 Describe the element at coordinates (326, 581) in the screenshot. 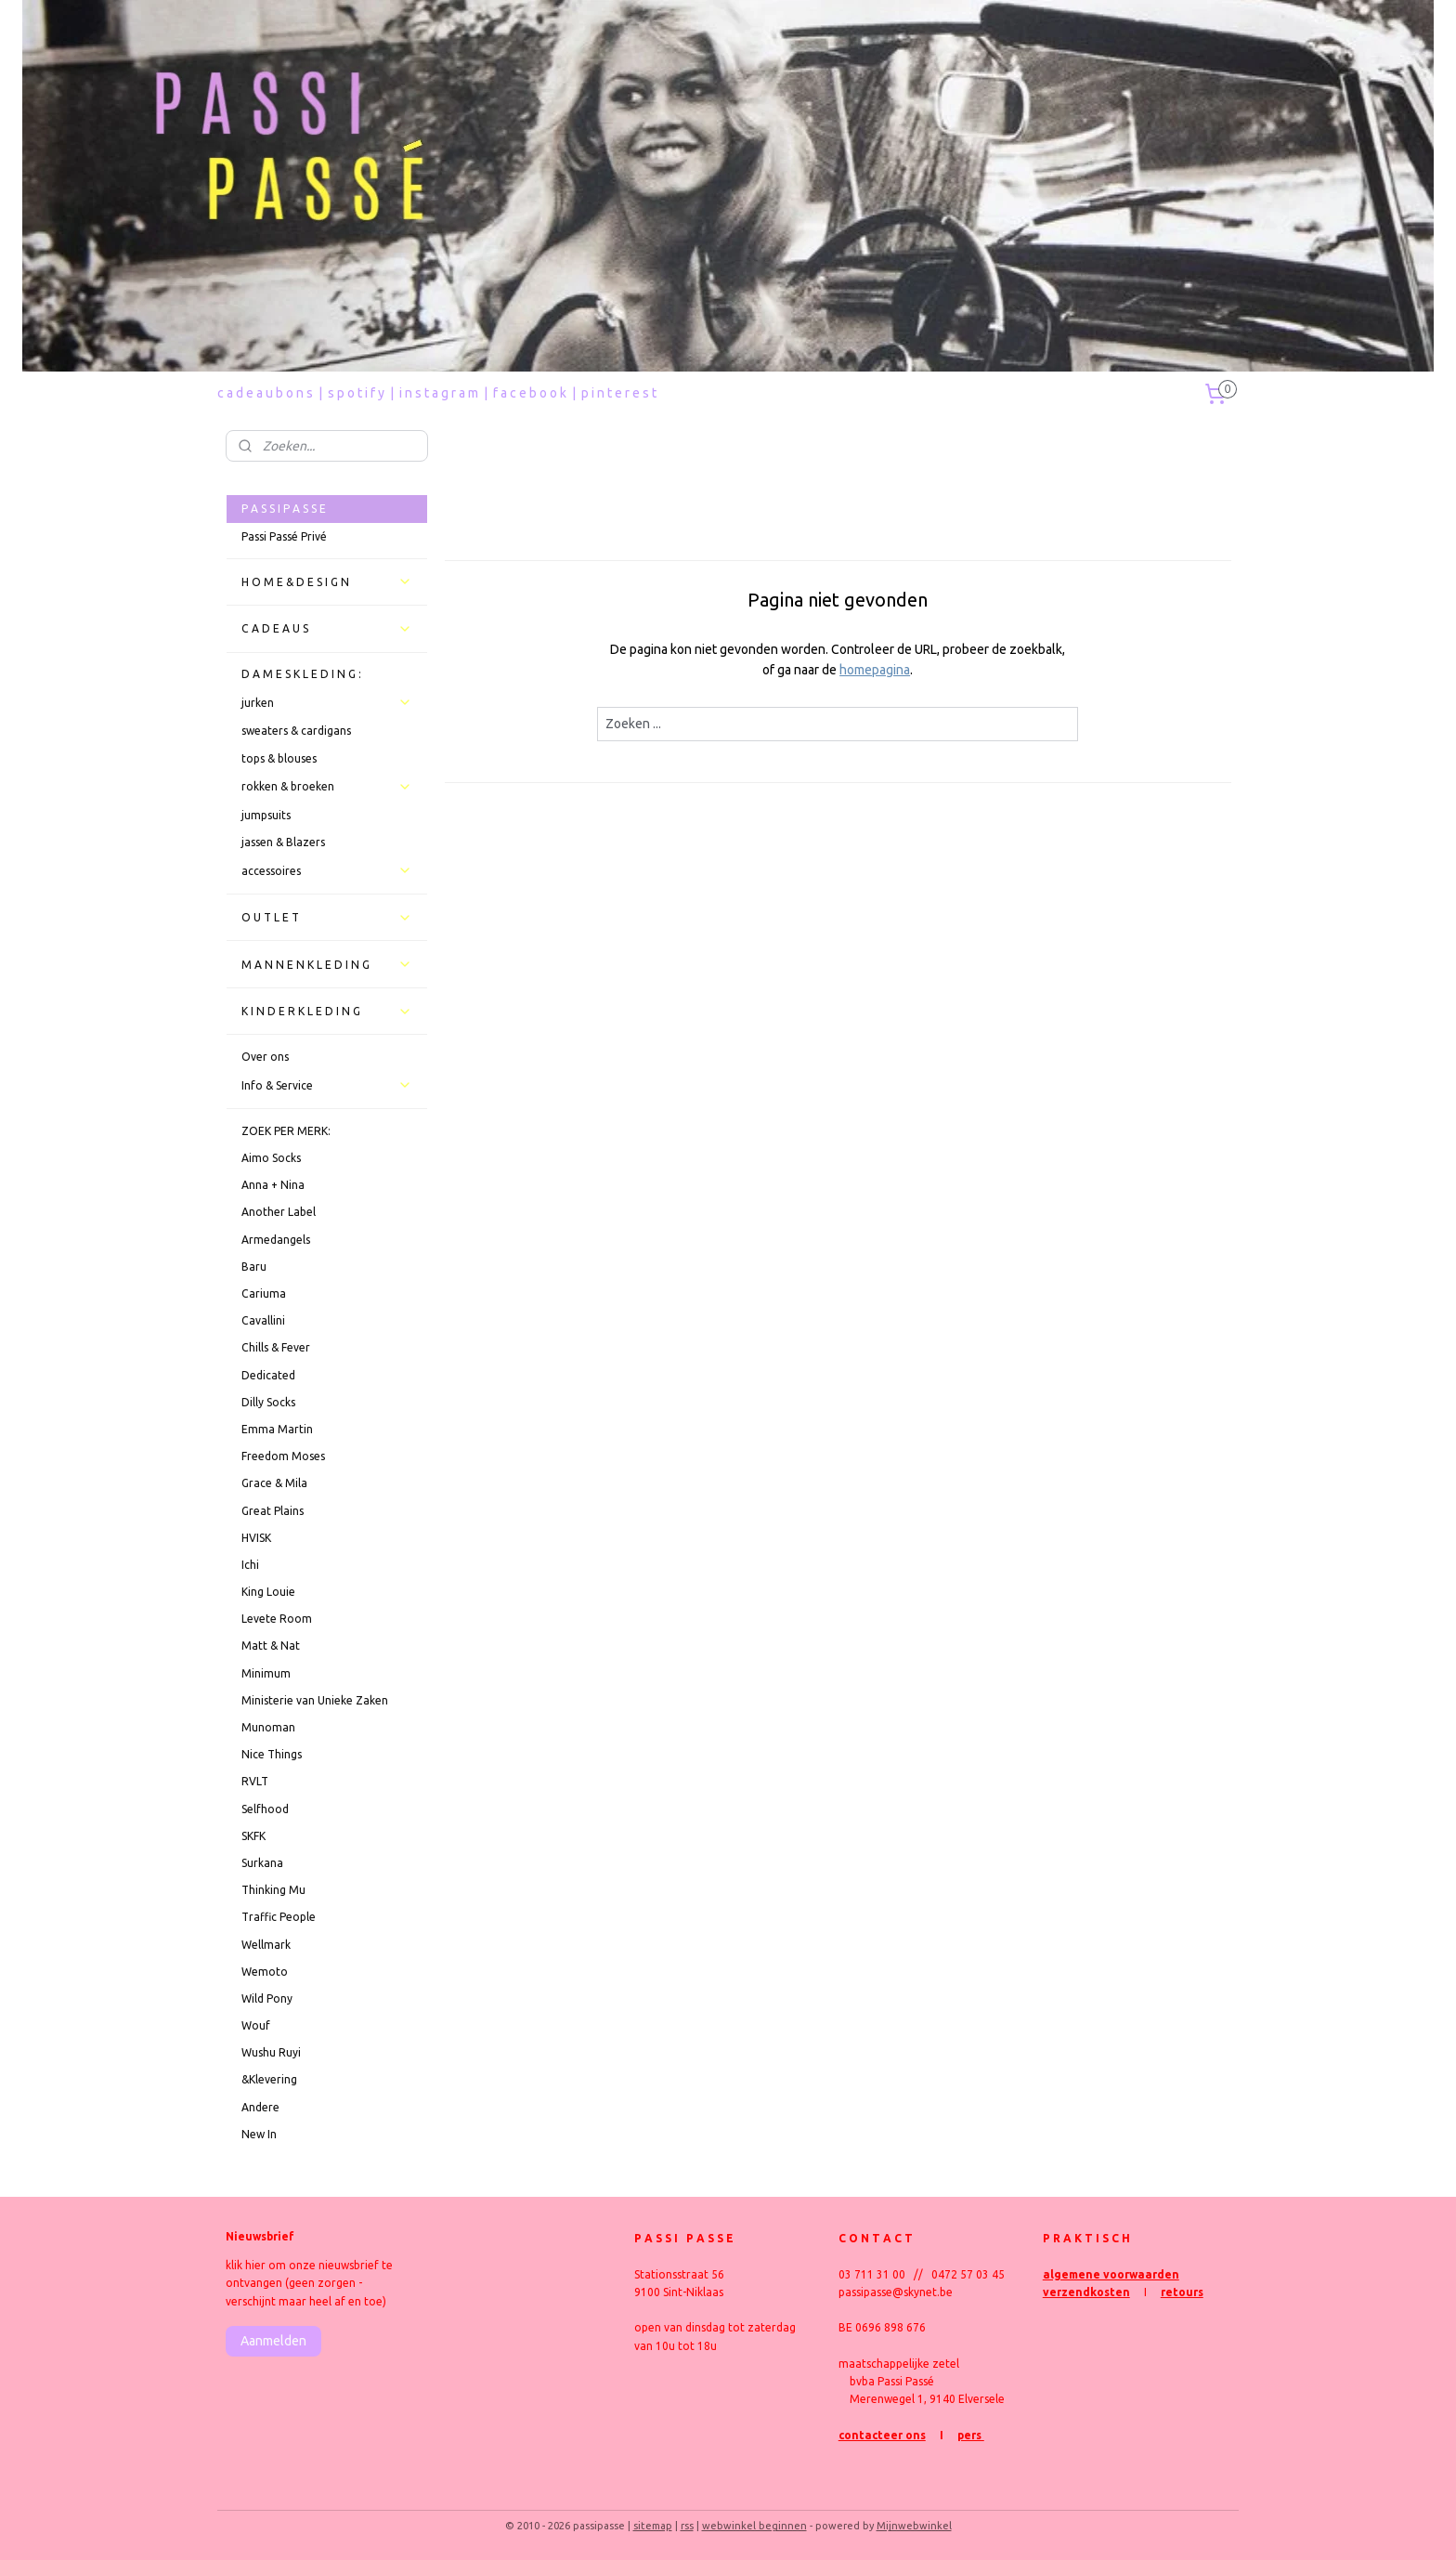

I see `H O M E & D E S I G N` at that location.